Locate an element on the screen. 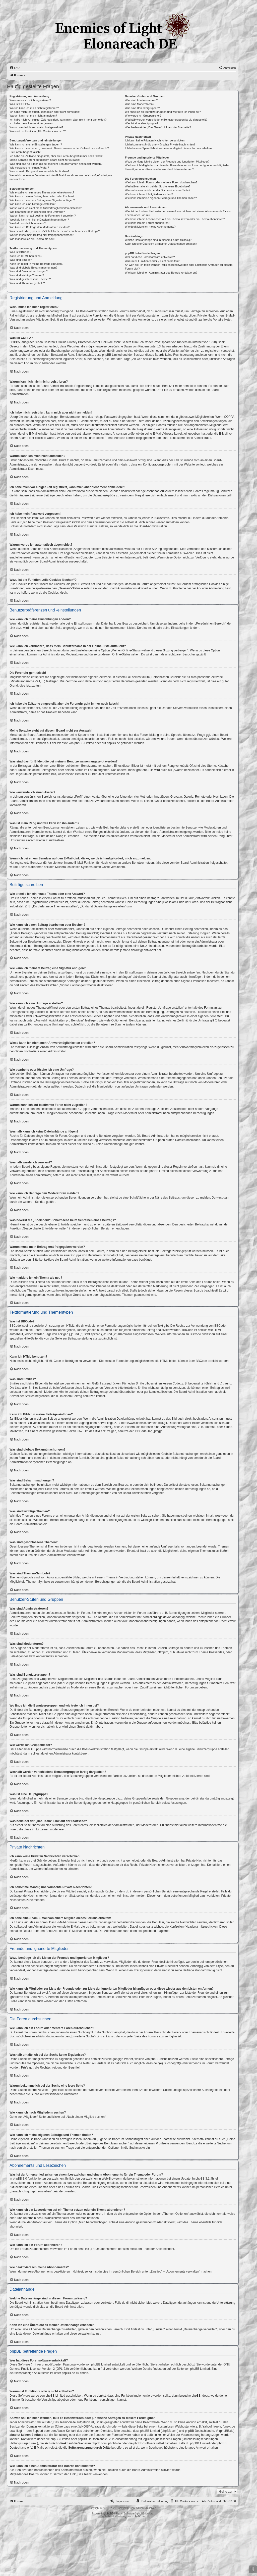  Wieso kann ich nicht mehr Antwortmöglichkeiten erstellen? is located at coordinates (46, 208).